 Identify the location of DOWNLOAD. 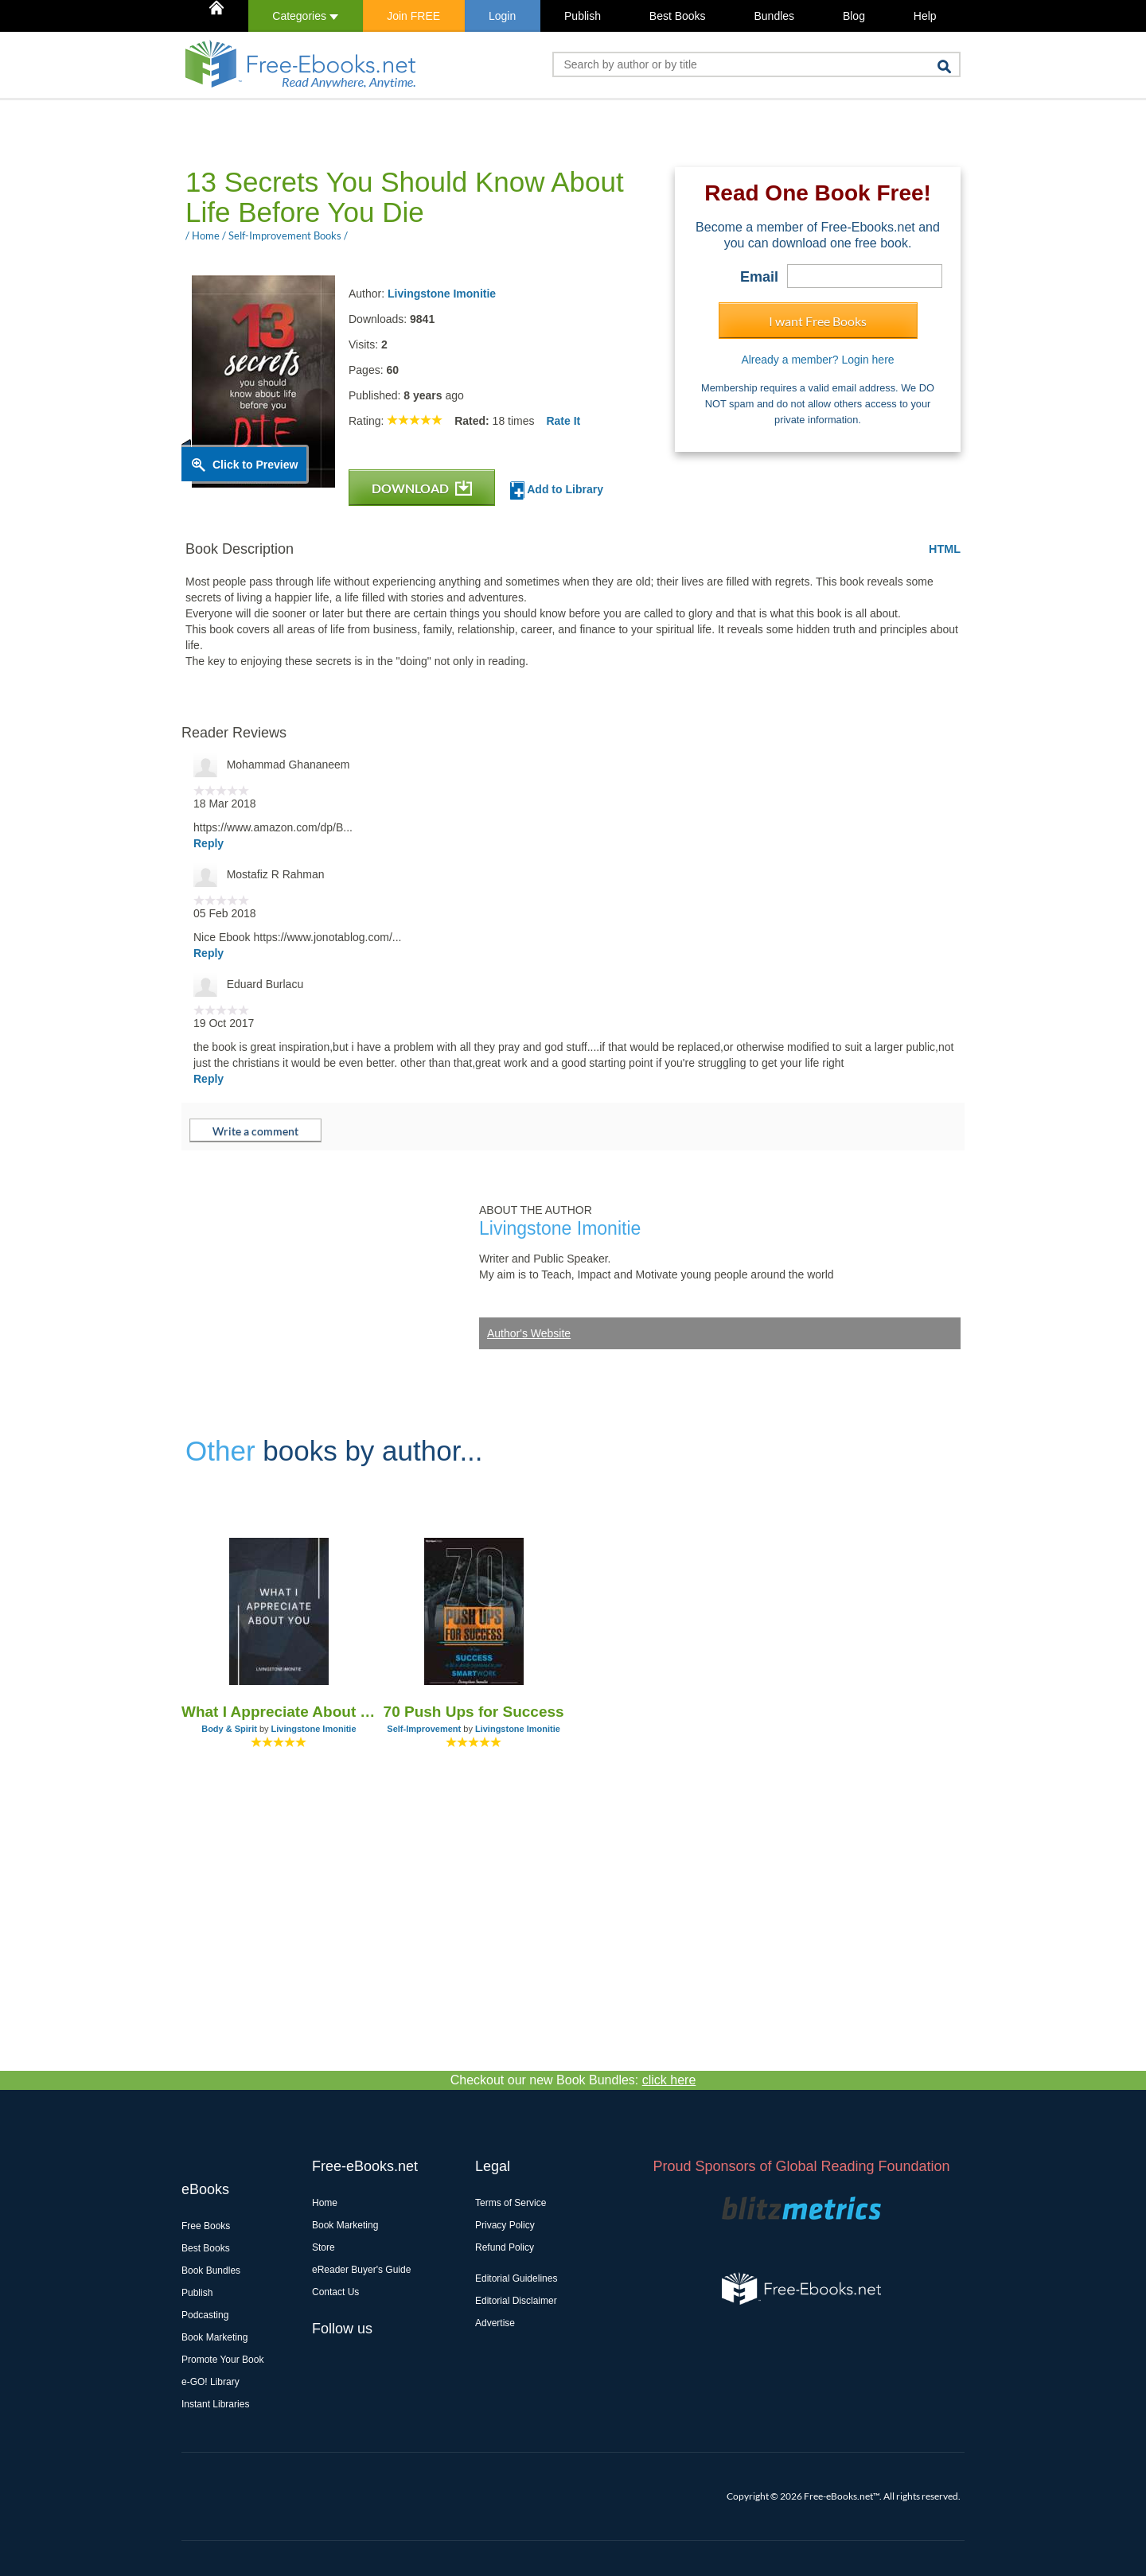
(422, 488).